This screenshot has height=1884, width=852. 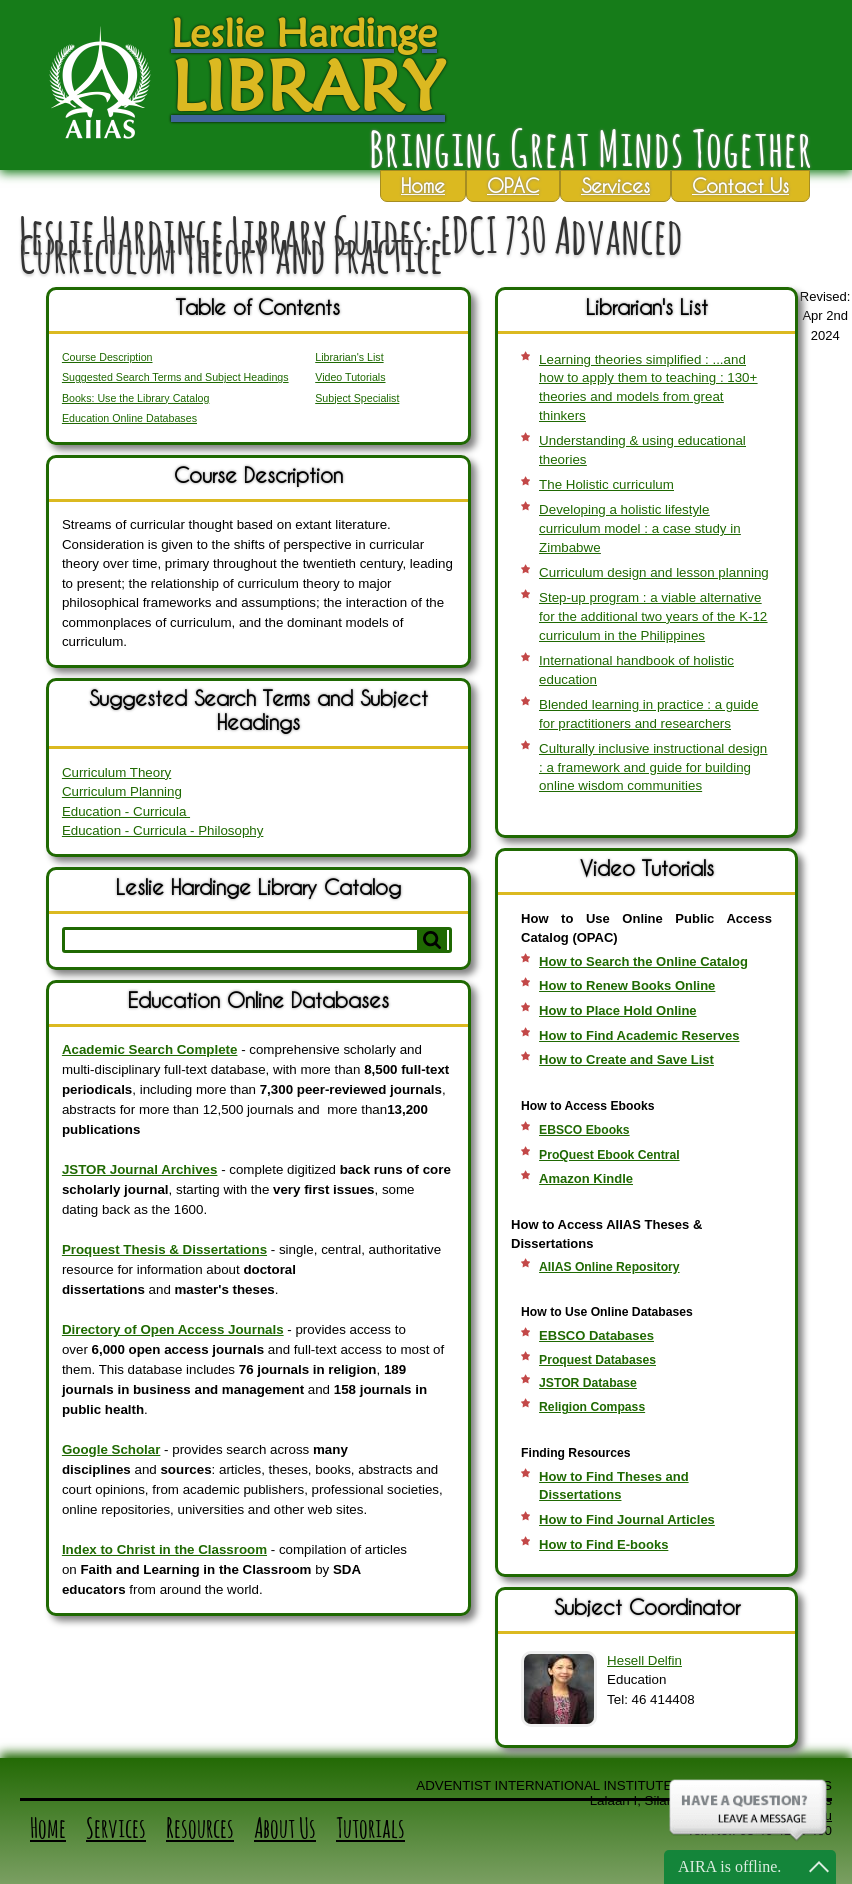 What do you see at coordinates (588, 1383) in the screenshot?
I see `JSTOR Database` at bounding box center [588, 1383].